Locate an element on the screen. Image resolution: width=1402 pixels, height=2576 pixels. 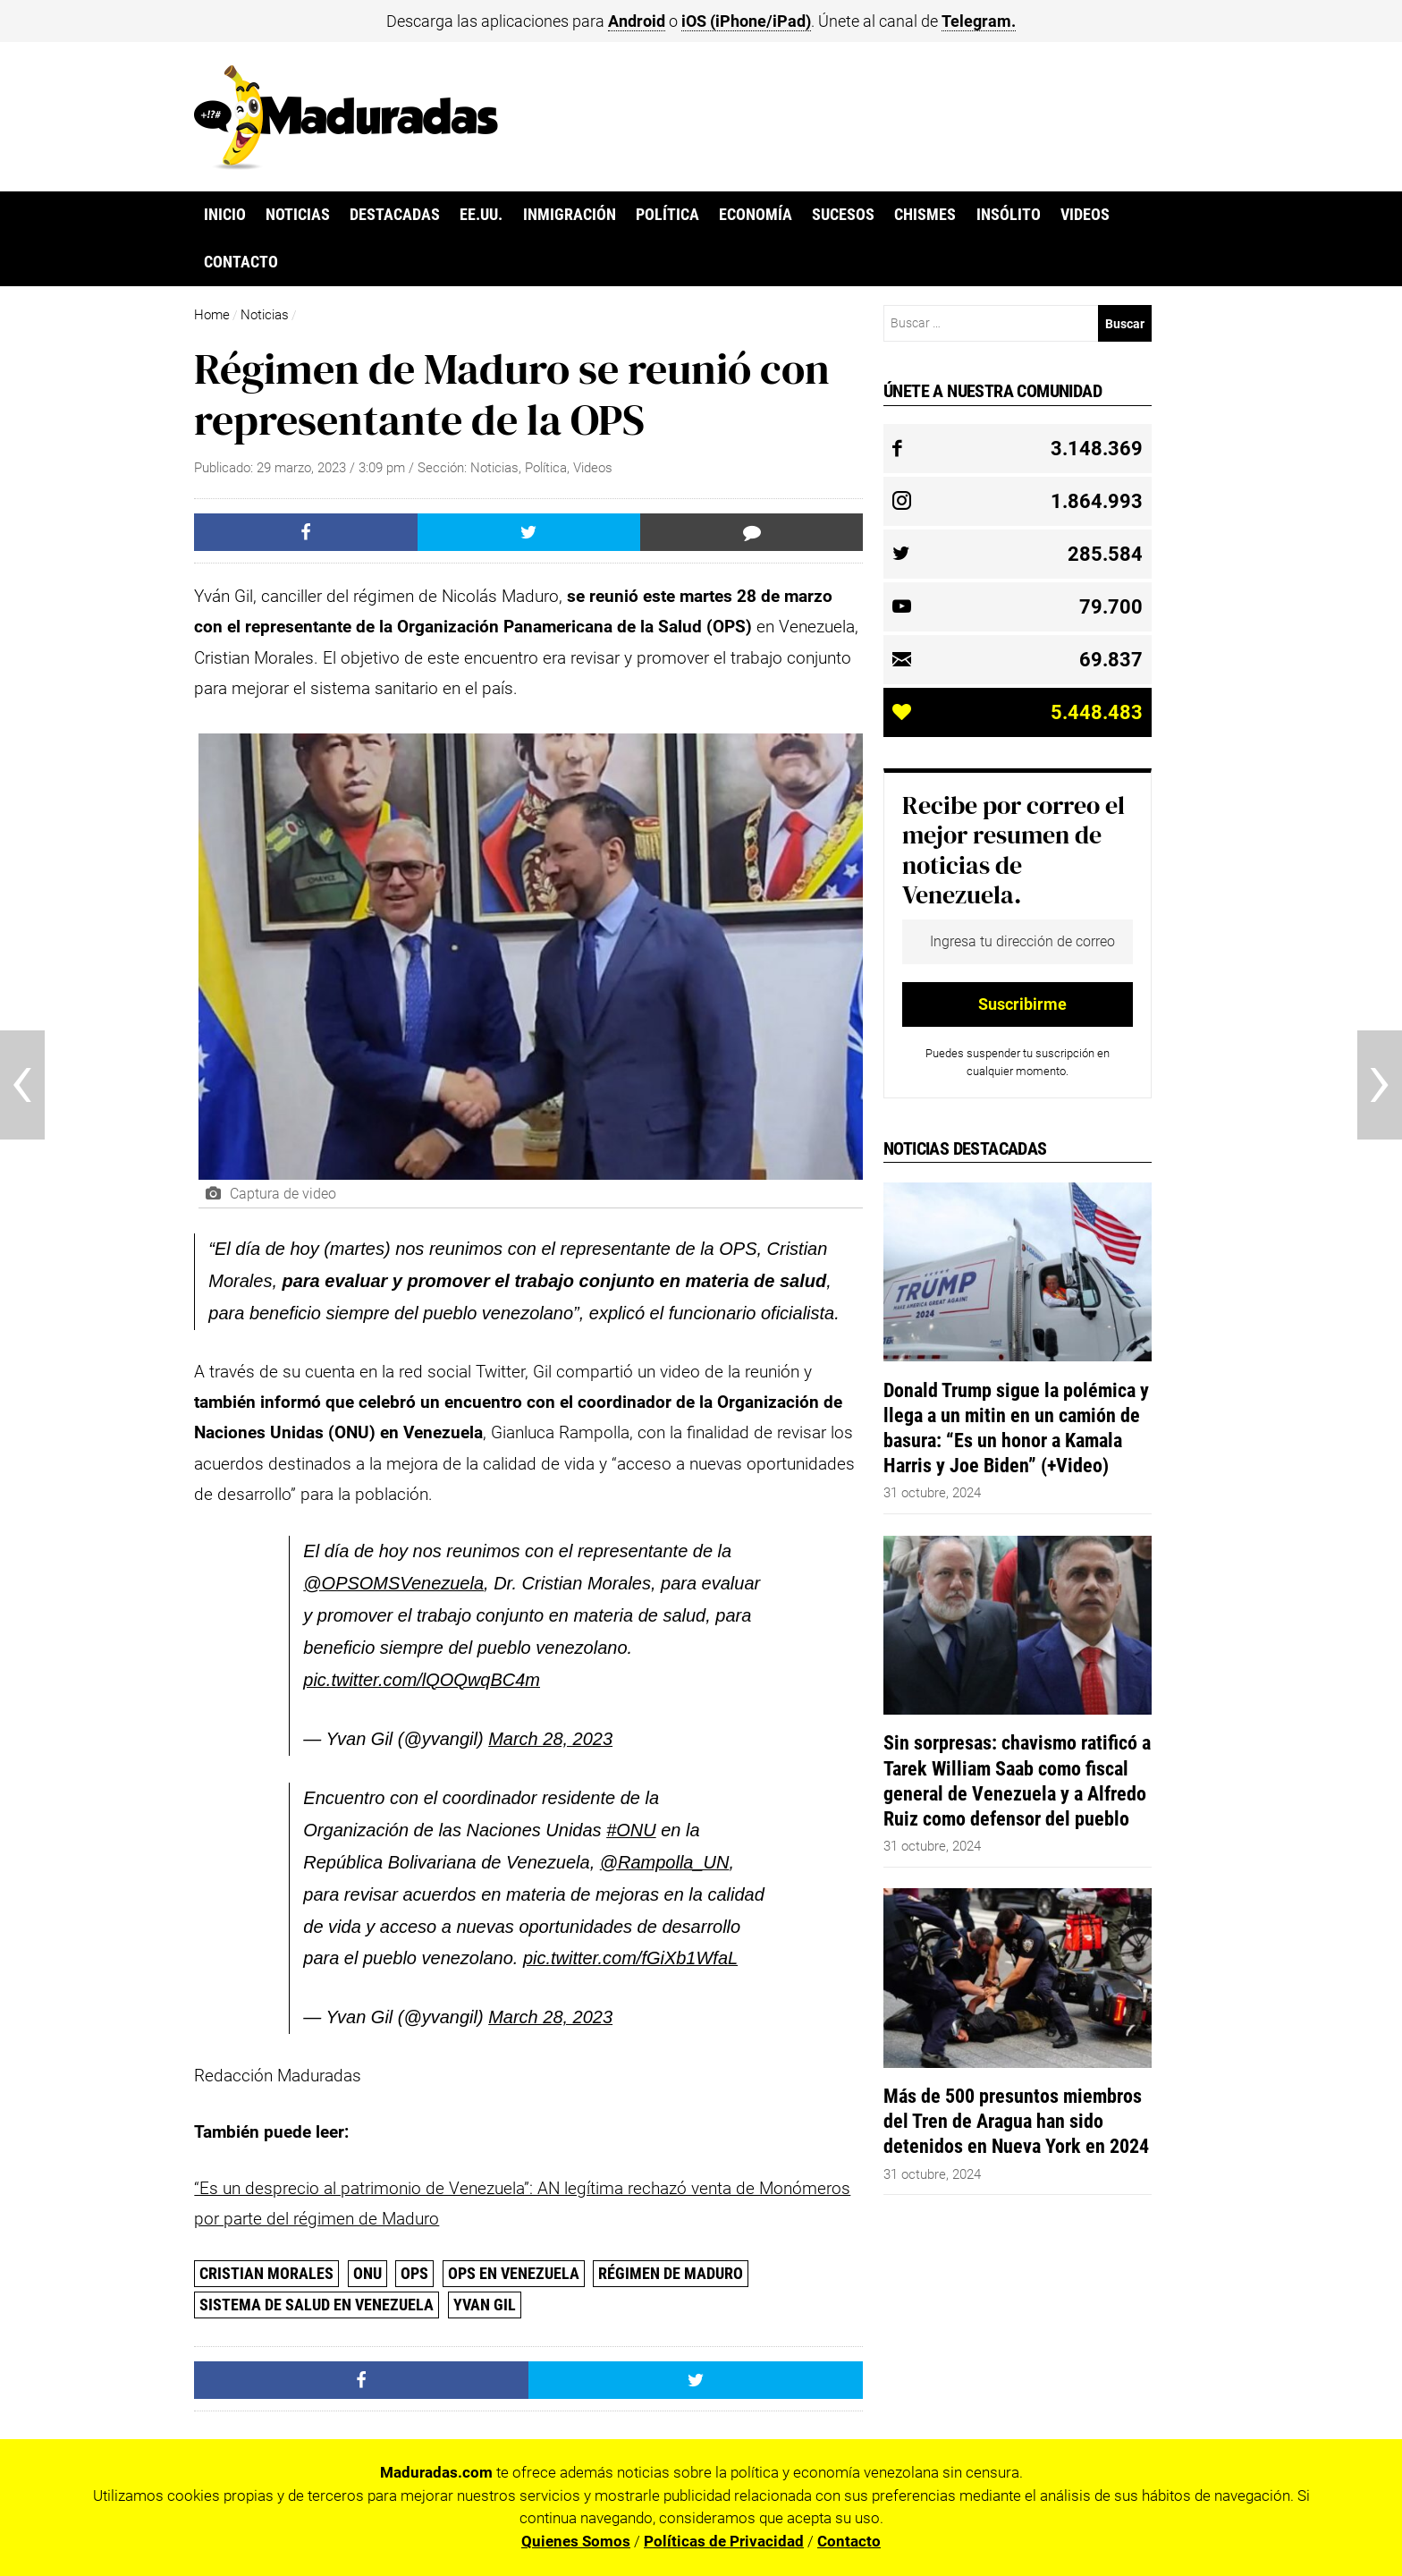
Más de 500 presuntos miembros del Tren de Aragua han sido detenidos en Nueva York en 2024 is located at coordinates (1016, 2120).